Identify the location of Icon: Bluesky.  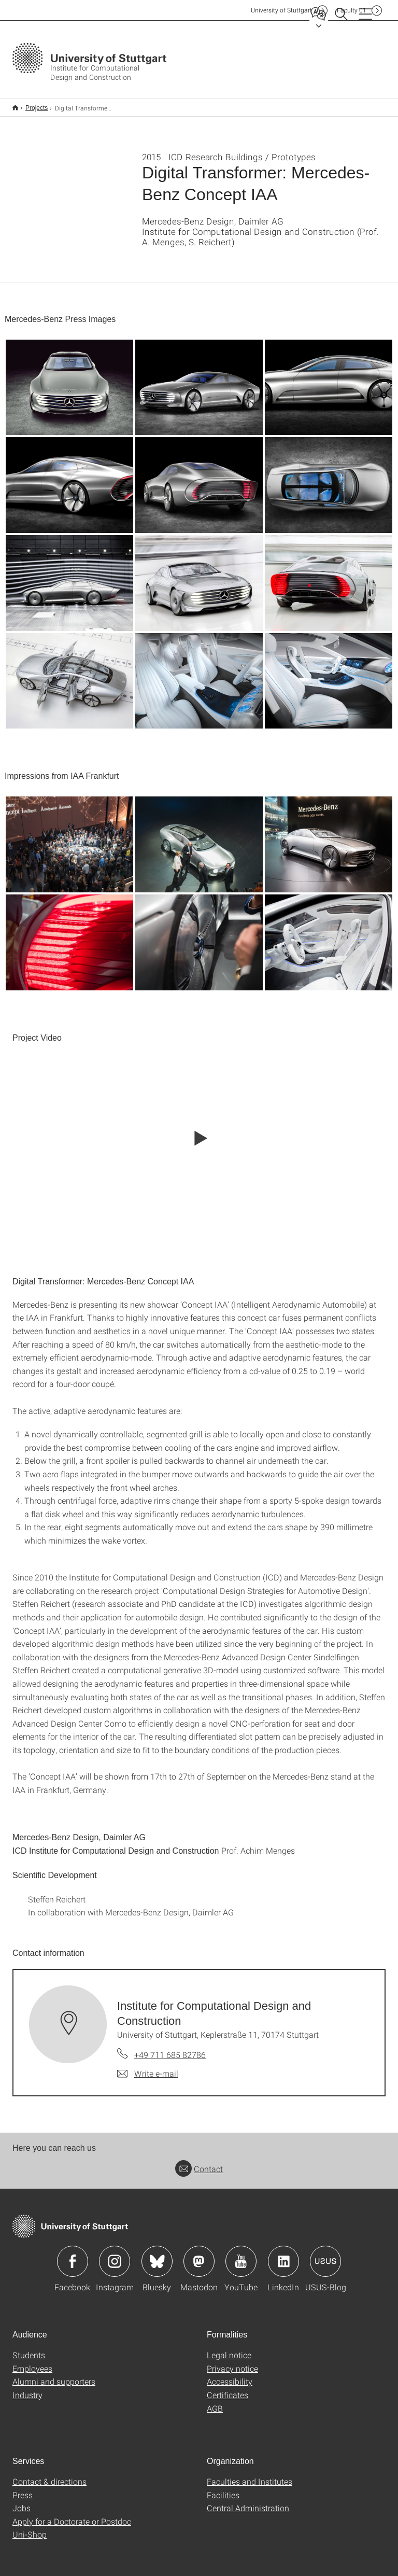
(157, 2254).